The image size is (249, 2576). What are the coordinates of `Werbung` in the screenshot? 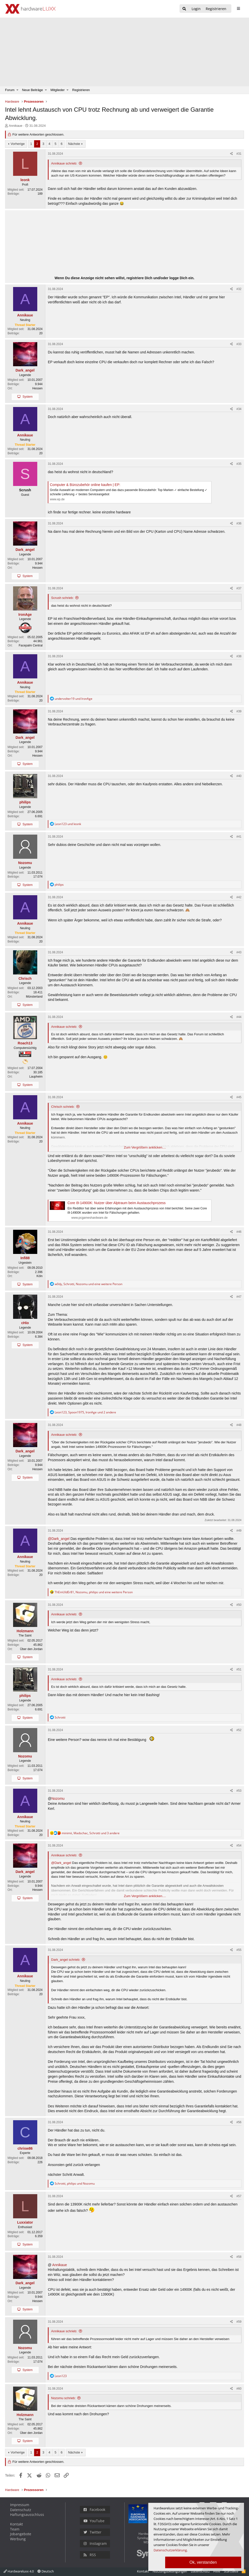 It's located at (18, 2539).